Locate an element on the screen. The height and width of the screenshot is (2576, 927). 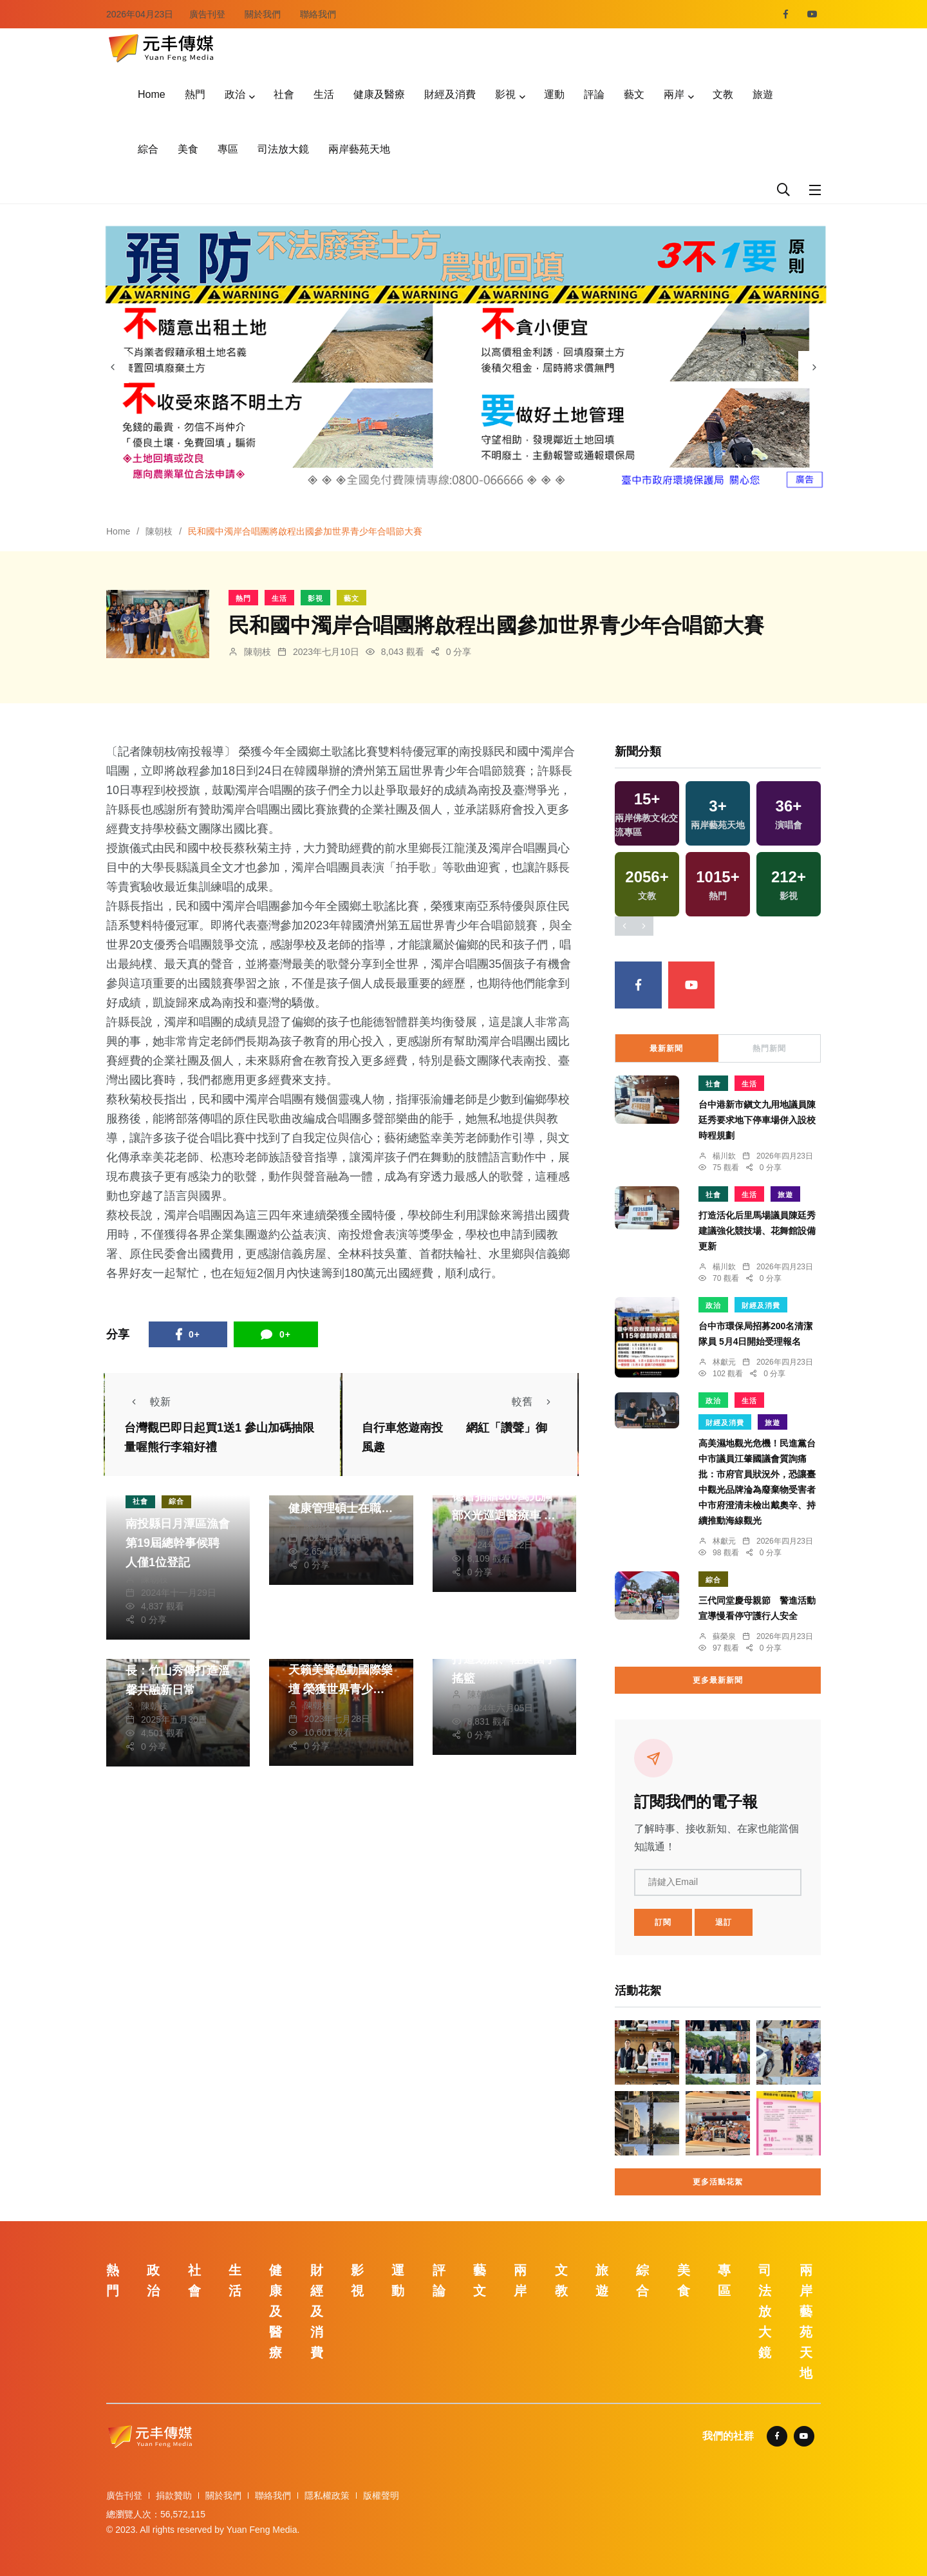
健康及醫療 is located at coordinates (379, 94).